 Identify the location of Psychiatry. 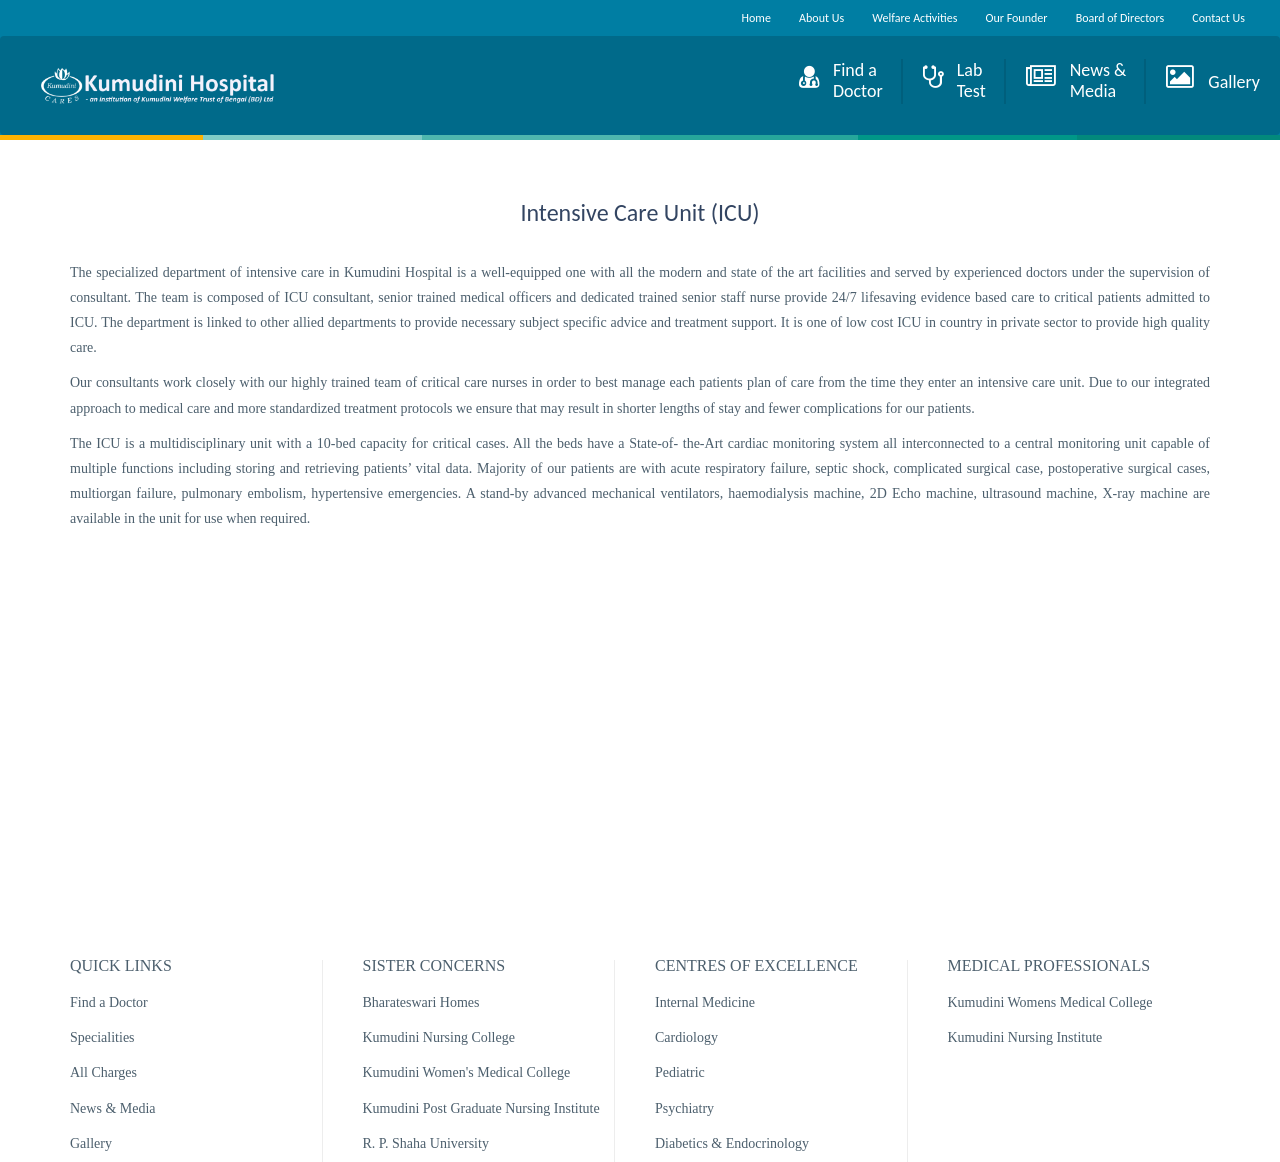
(684, 1108).